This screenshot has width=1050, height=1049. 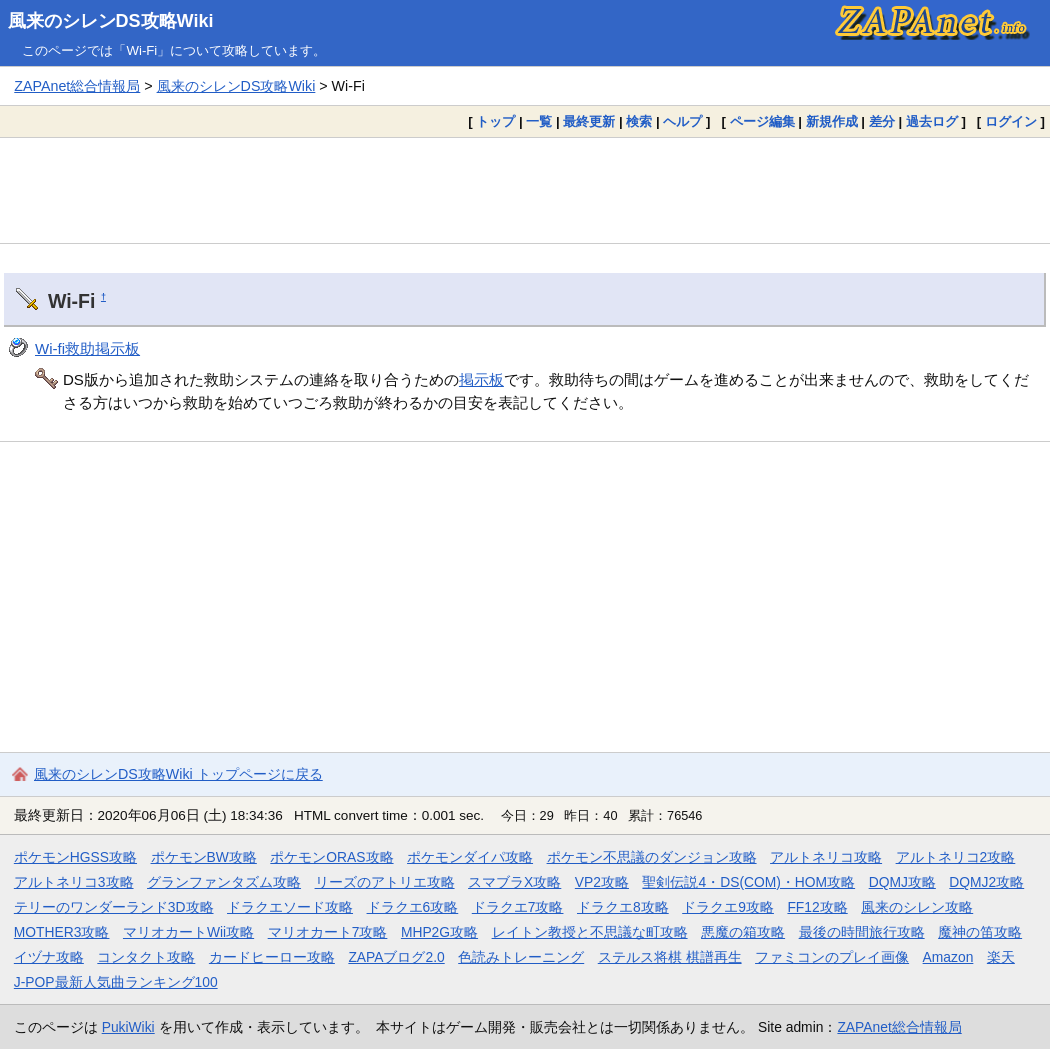 What do you see at coordinates (481, 379) in the screenshot?
I see `掲示板` at bounding box center [481, 379].